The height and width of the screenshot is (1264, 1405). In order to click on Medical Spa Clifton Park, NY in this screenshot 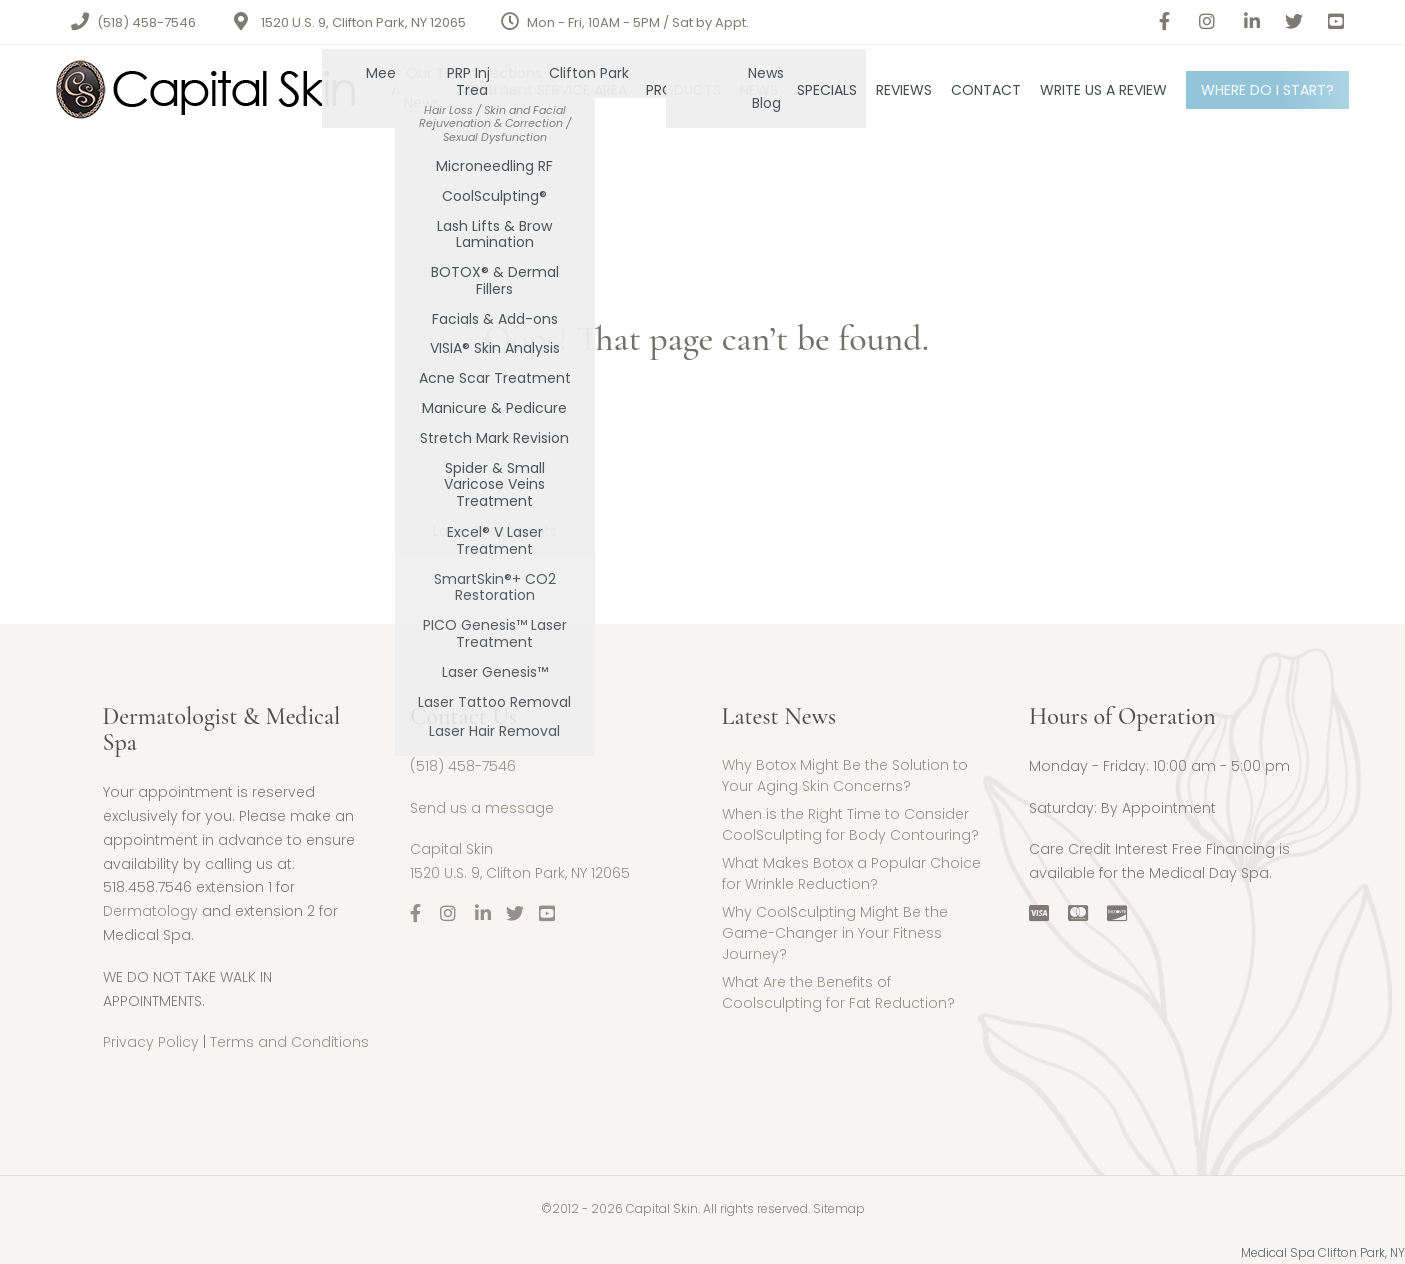, I will do `click(1323, 1252)`.